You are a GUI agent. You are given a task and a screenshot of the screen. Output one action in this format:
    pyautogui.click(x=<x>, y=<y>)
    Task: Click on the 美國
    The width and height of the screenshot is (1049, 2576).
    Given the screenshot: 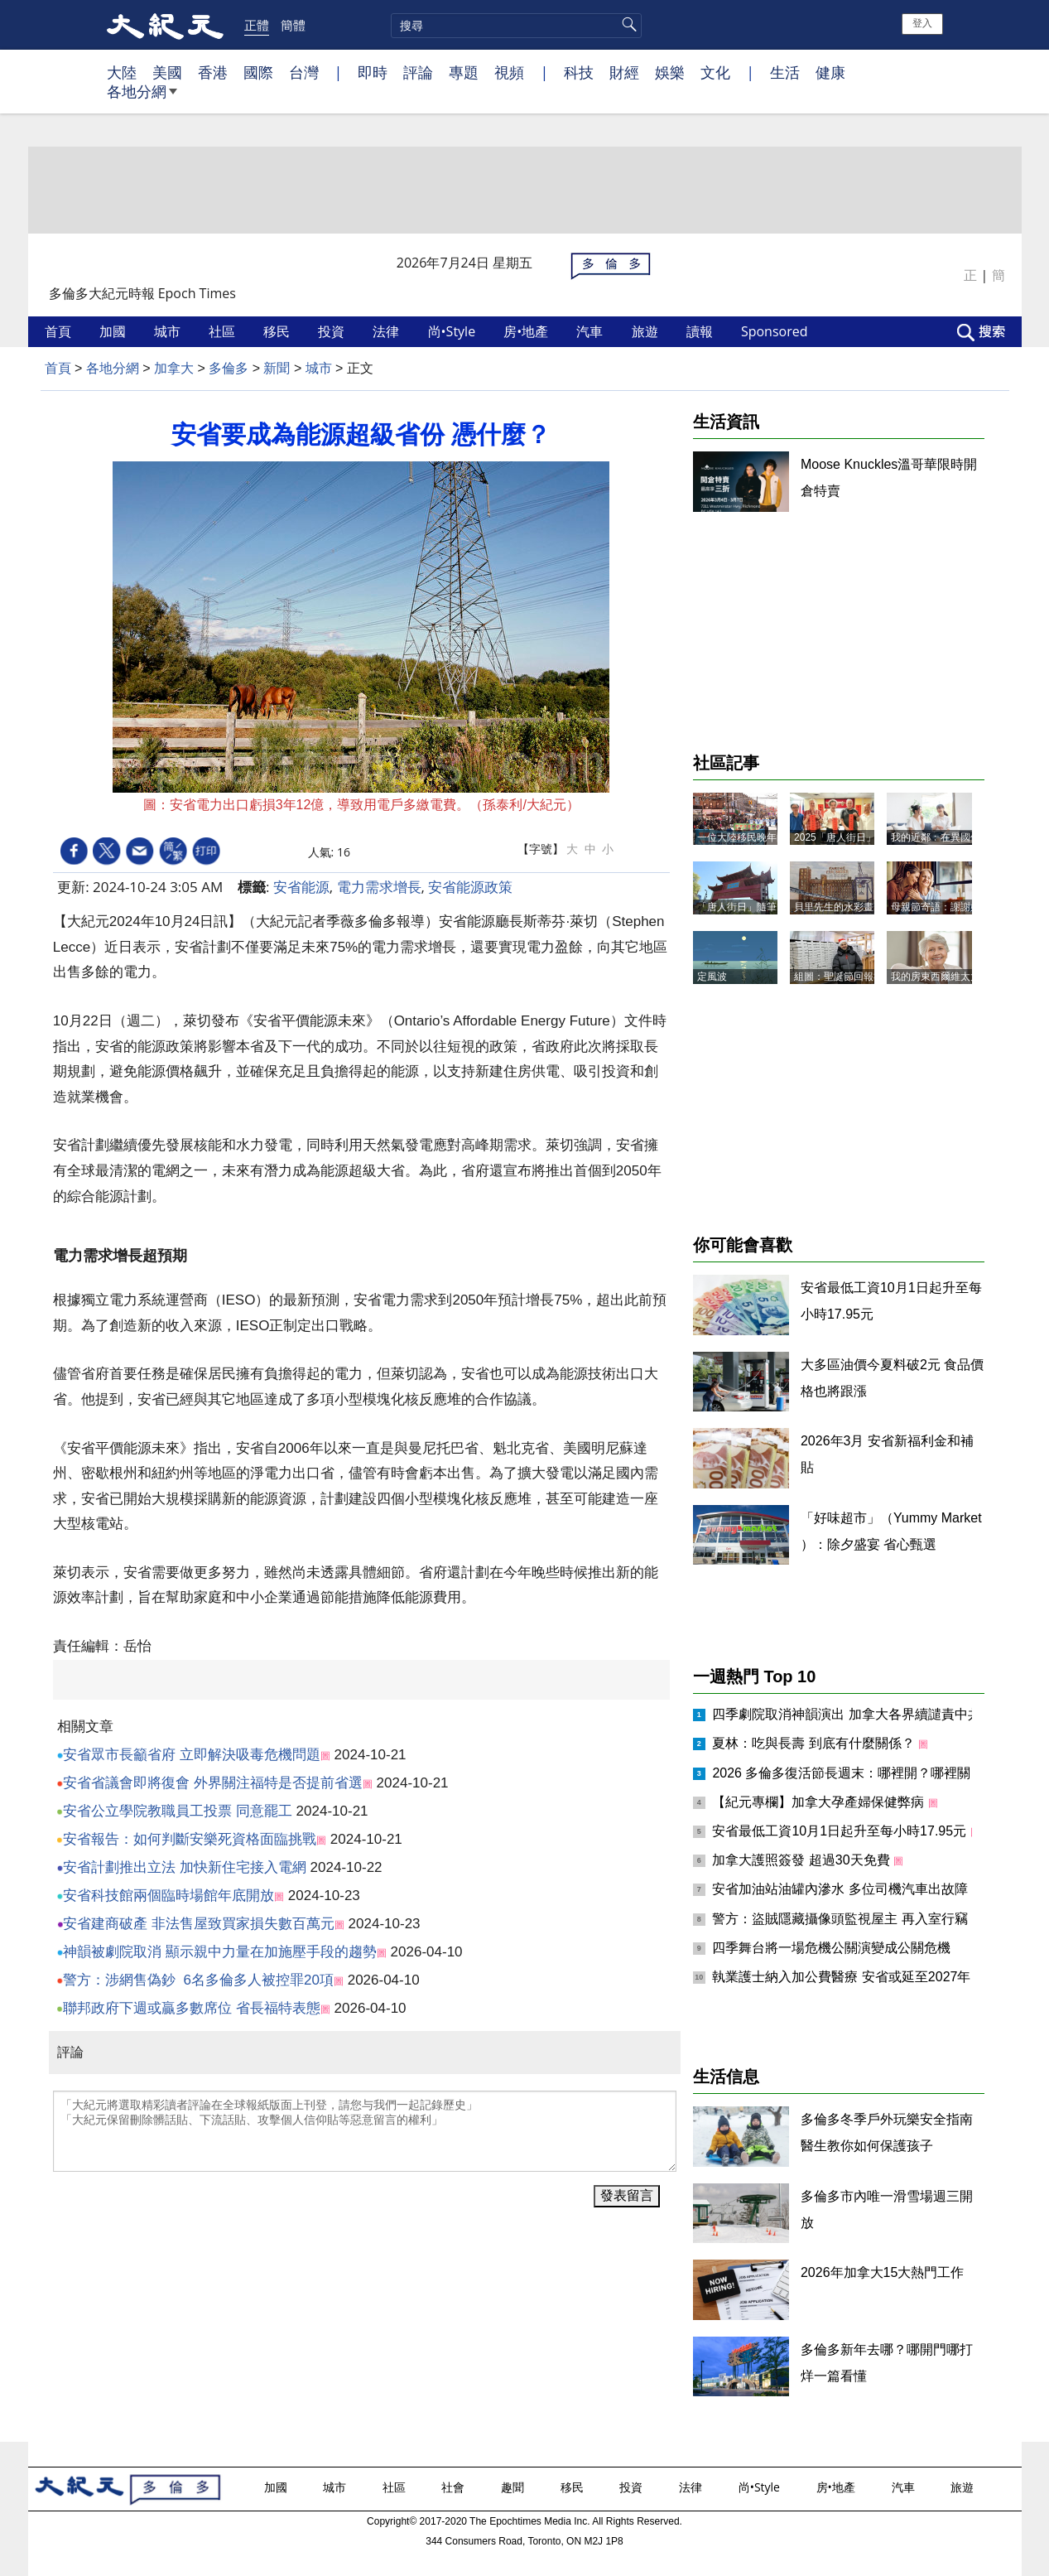 What is the action you would take?
    pyautogui.click(x=167, y=72)
    